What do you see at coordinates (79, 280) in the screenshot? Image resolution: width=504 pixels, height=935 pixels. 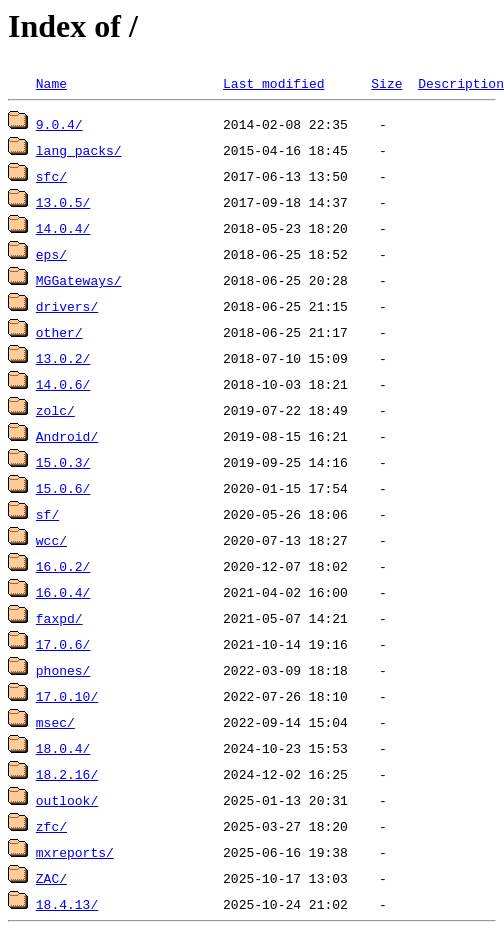 I see `MGGateways/` at bounding box center [79, 280].